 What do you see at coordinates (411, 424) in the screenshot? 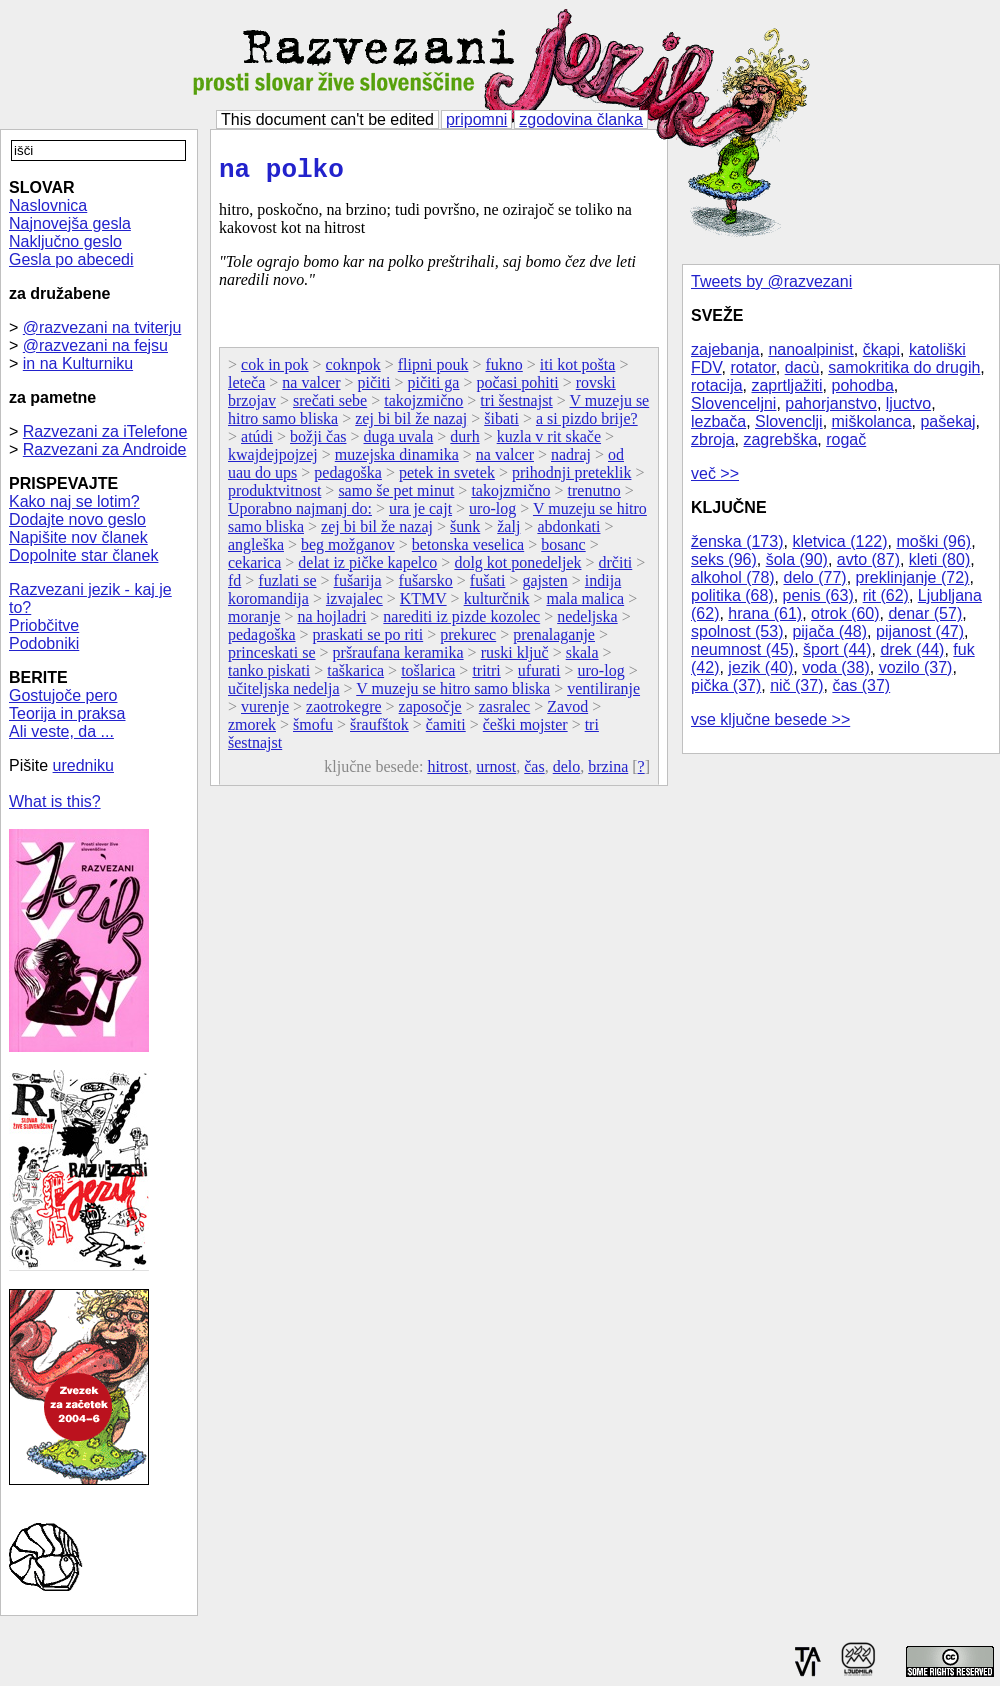
I see `zej bi bil že nazaj` at bounding box center [411, 424].